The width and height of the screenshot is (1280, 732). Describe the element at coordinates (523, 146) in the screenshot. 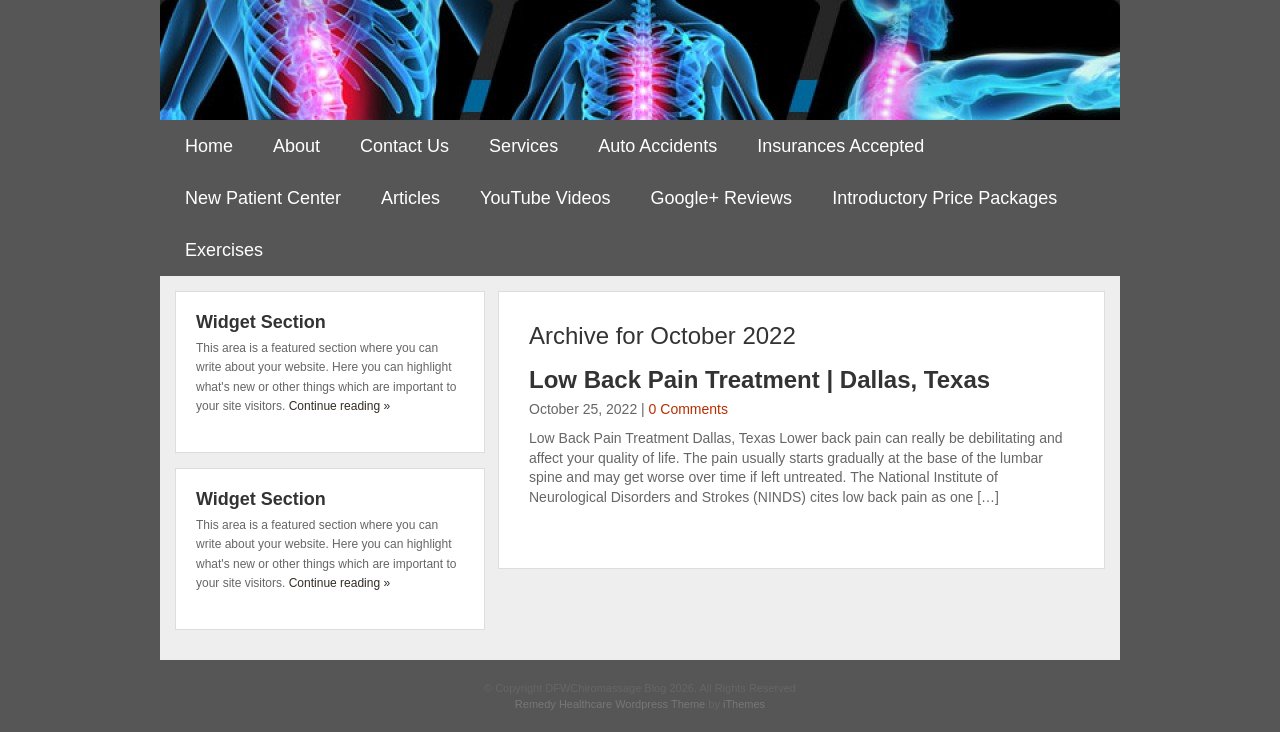

I see `Services` at that location.